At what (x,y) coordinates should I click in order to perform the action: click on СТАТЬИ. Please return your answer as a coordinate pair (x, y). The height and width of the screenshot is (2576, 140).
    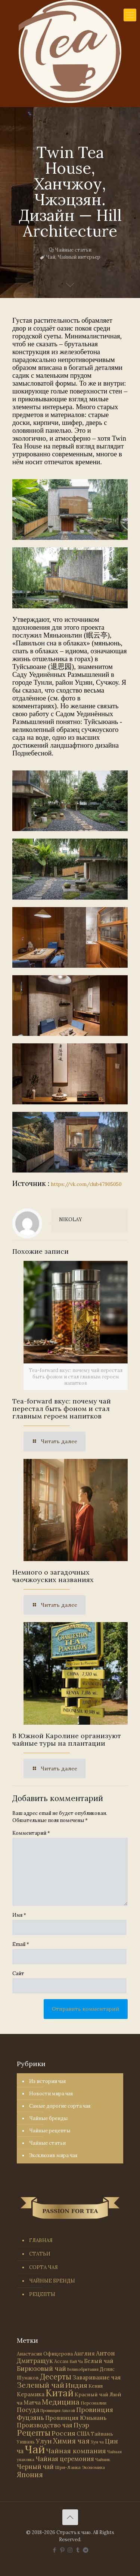
    Looking at the image, I should click on (39, 2254).